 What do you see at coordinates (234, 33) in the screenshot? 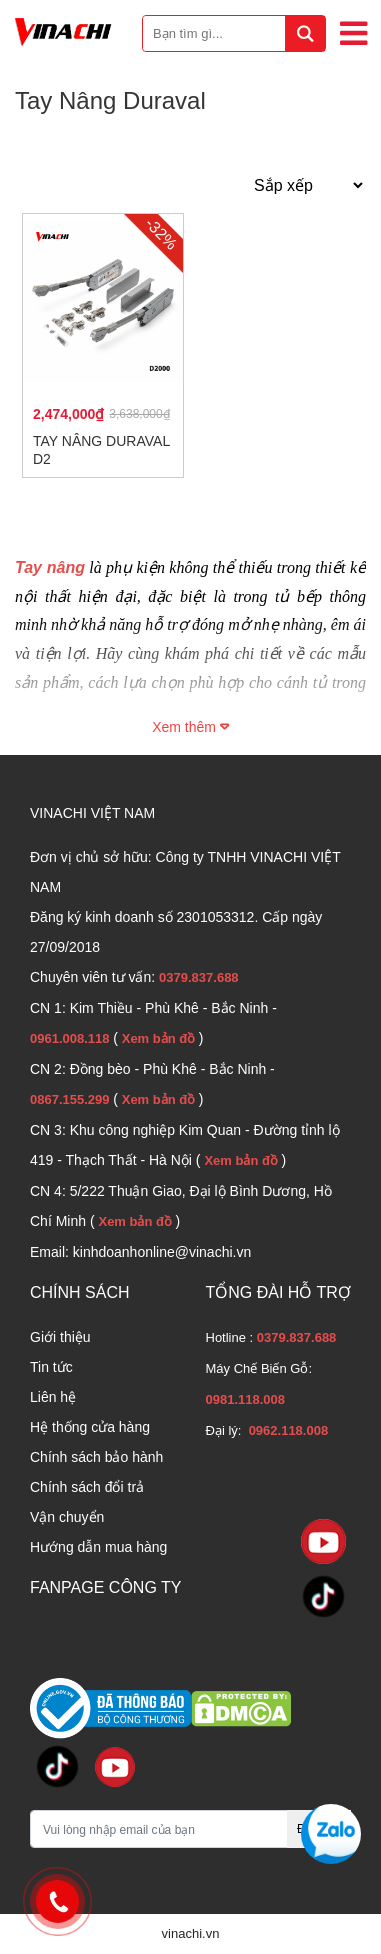
I see `[Bạn tìm gì...]` at bounding box center [234, 33].